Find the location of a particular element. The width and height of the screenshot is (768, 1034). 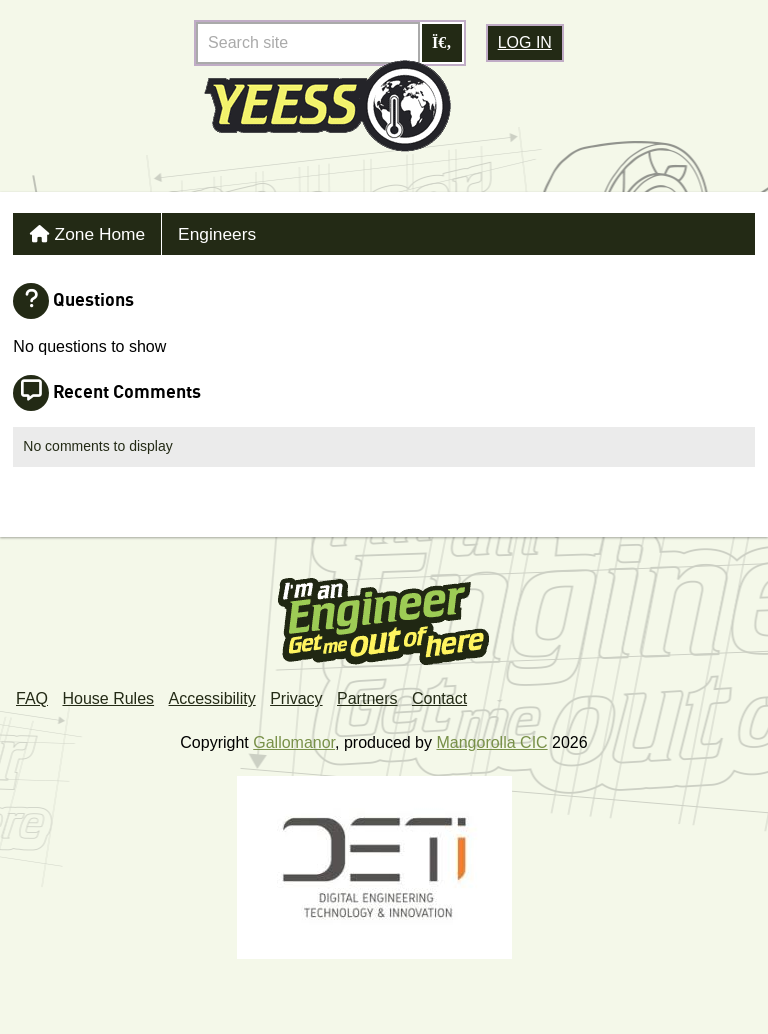

Log in is located at coordinates (525, 42).